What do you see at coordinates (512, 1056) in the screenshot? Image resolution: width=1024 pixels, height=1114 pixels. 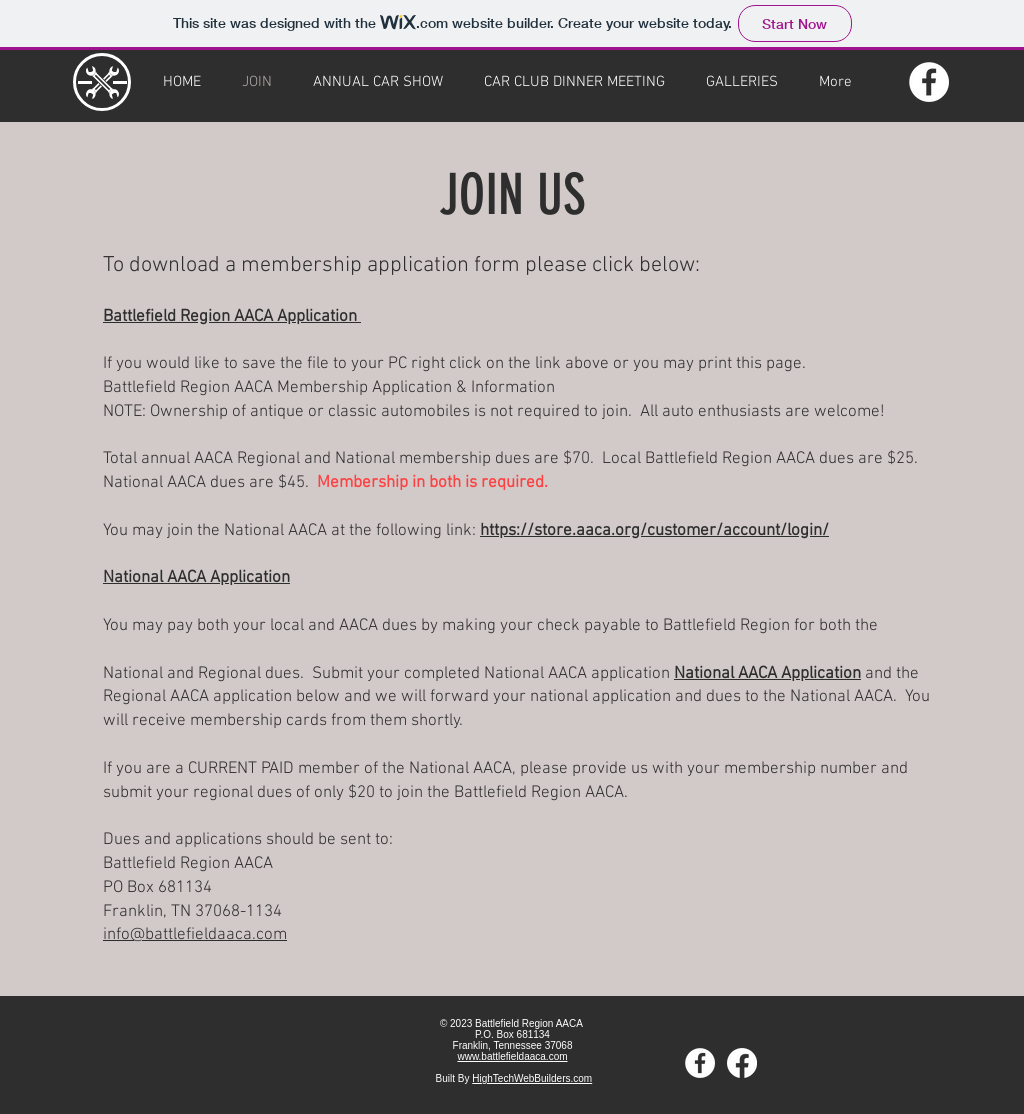 I see `www.battlefieldaaca.com` at bounding box center [512, 1056].